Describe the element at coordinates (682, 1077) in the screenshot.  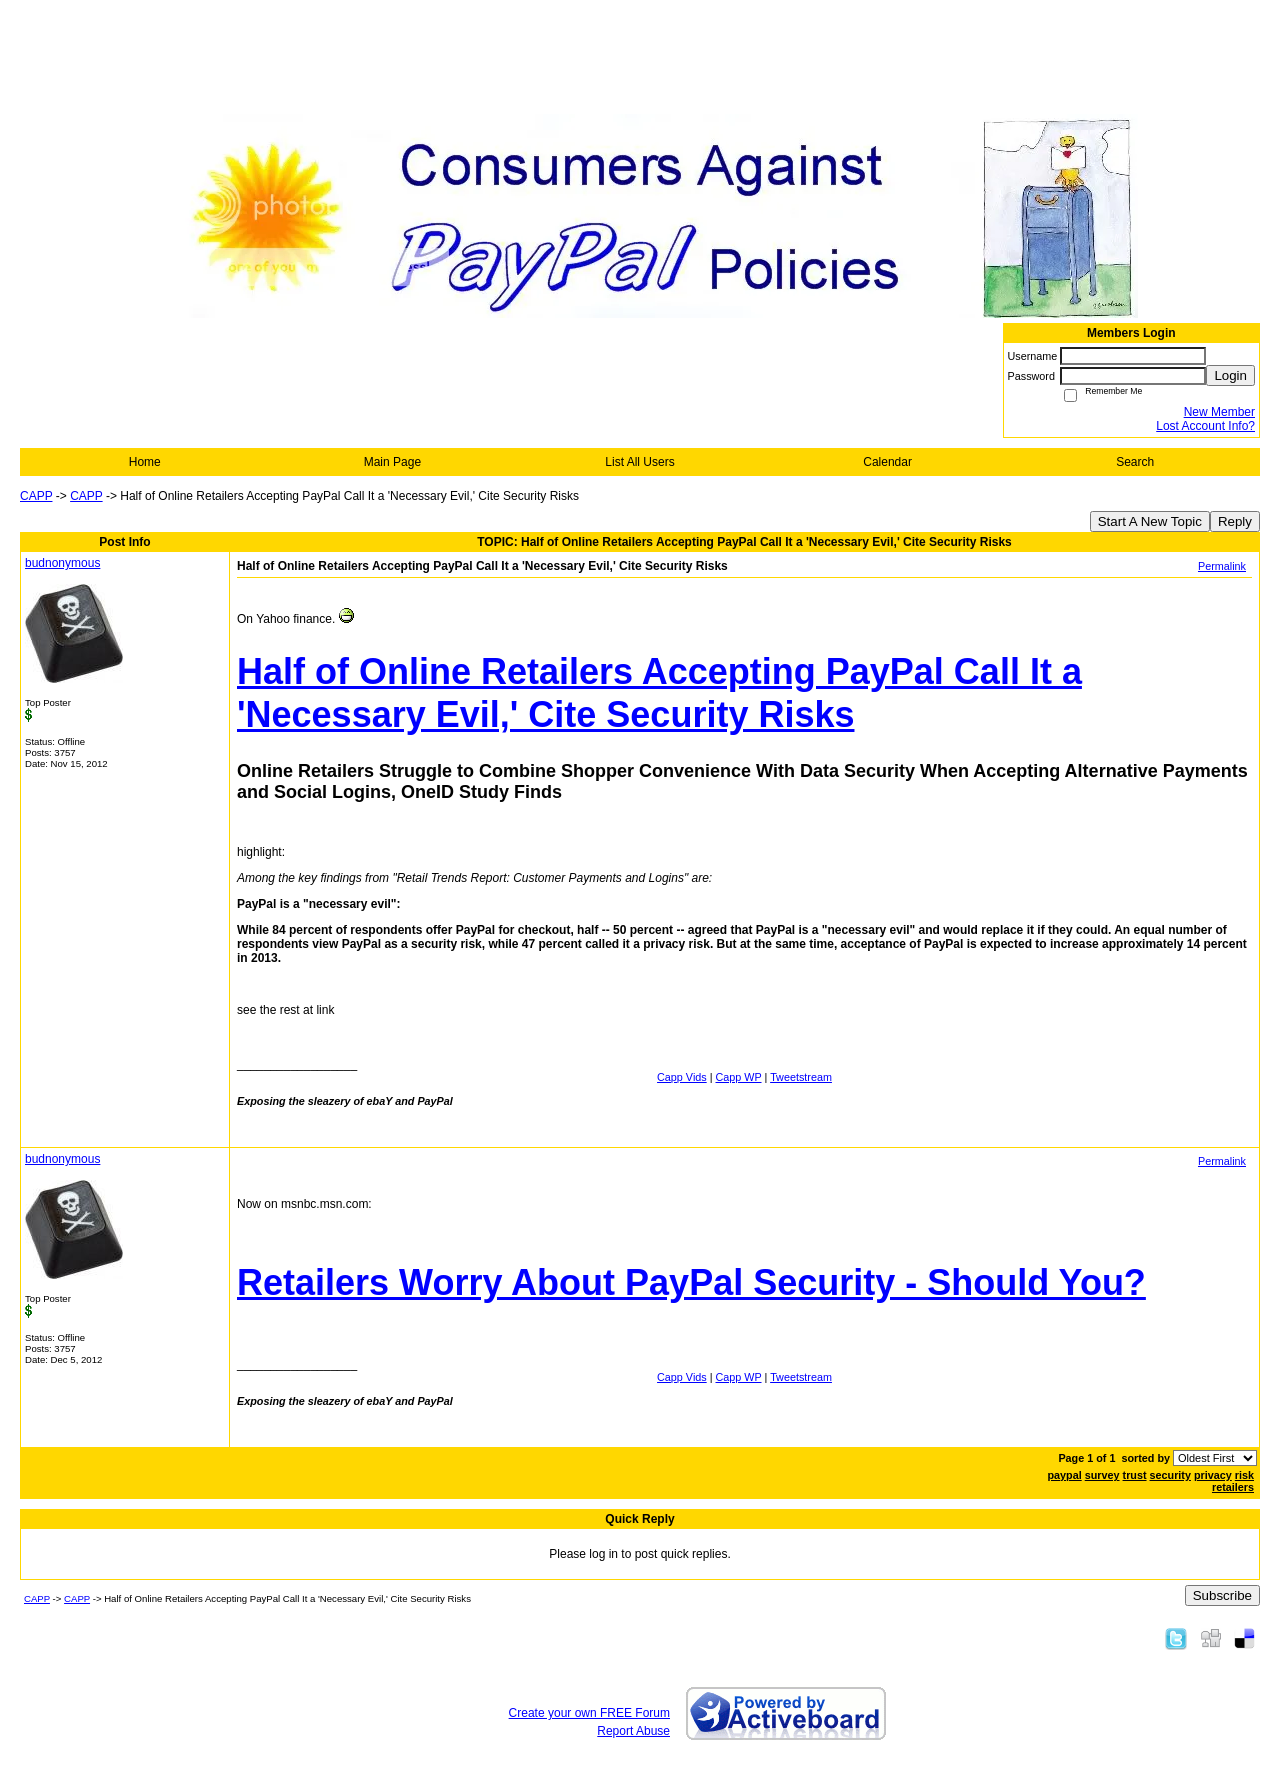
I see `Capp Vids` at that location.